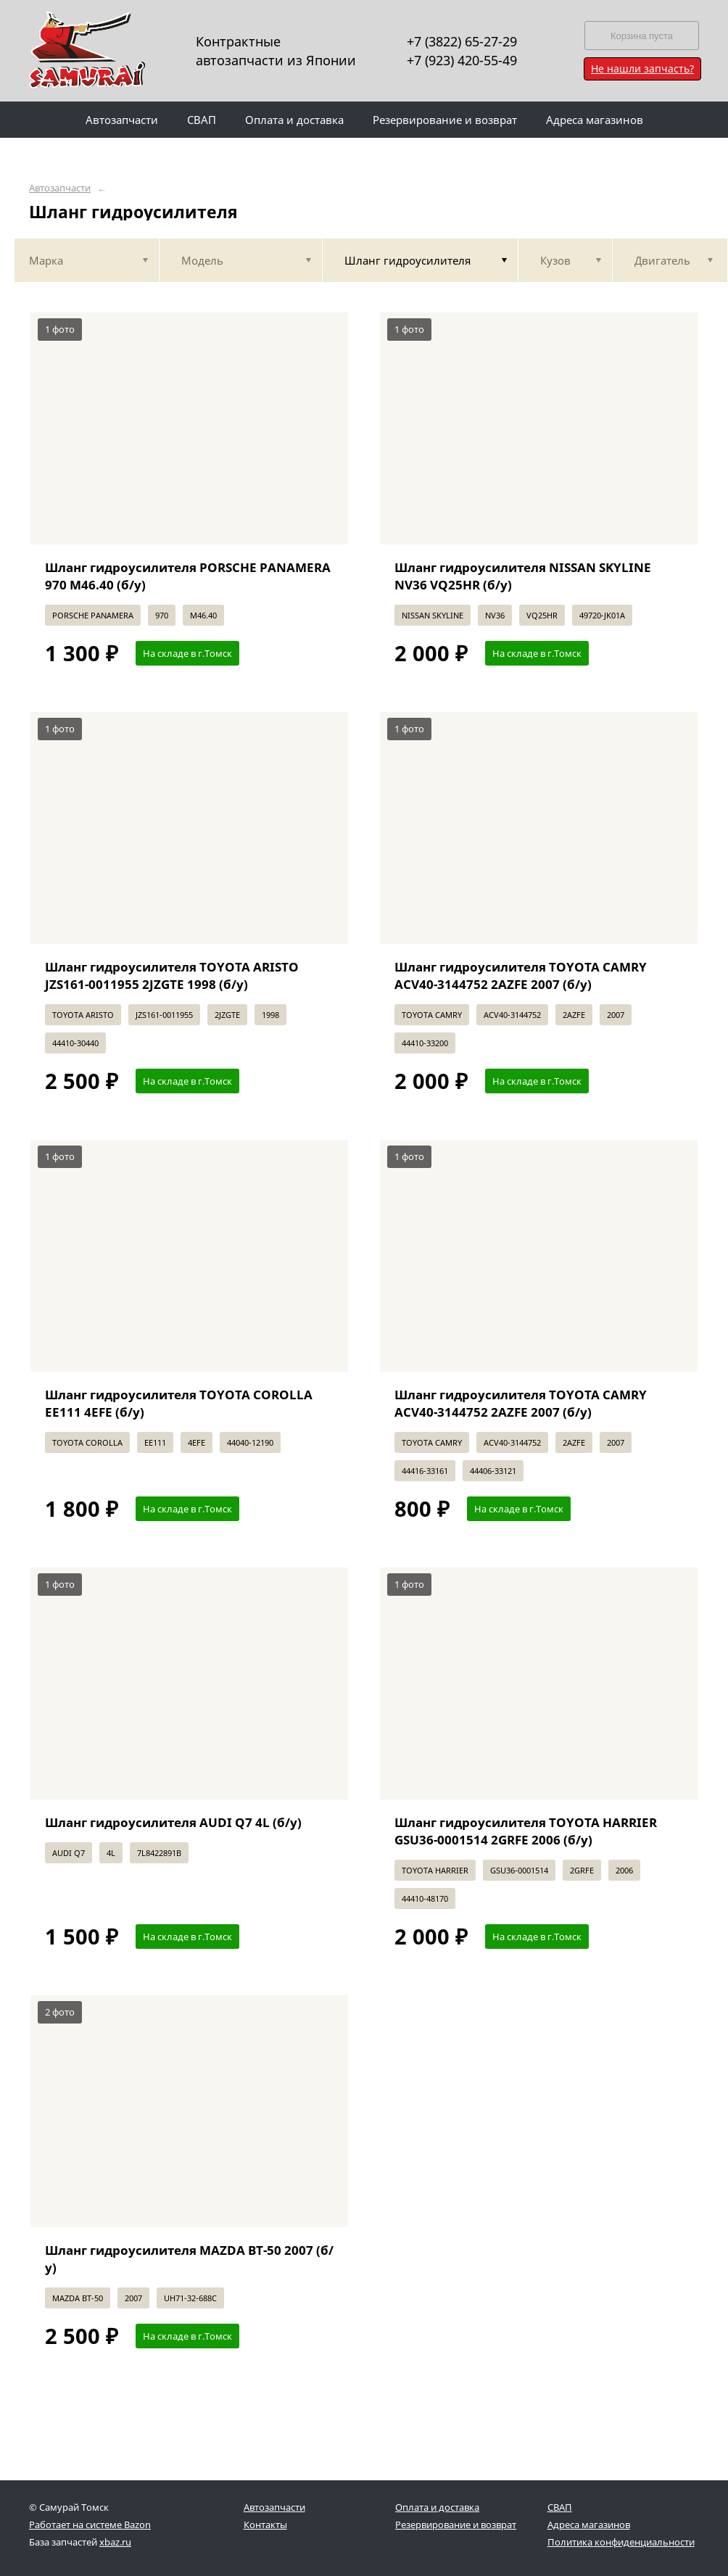 The height and width of the screenshot is (2576, 728). What do you see at coordinates (642, 68) in the screenshot?
I see `Не нашли запчасть?` at bounding box center [642, 68].